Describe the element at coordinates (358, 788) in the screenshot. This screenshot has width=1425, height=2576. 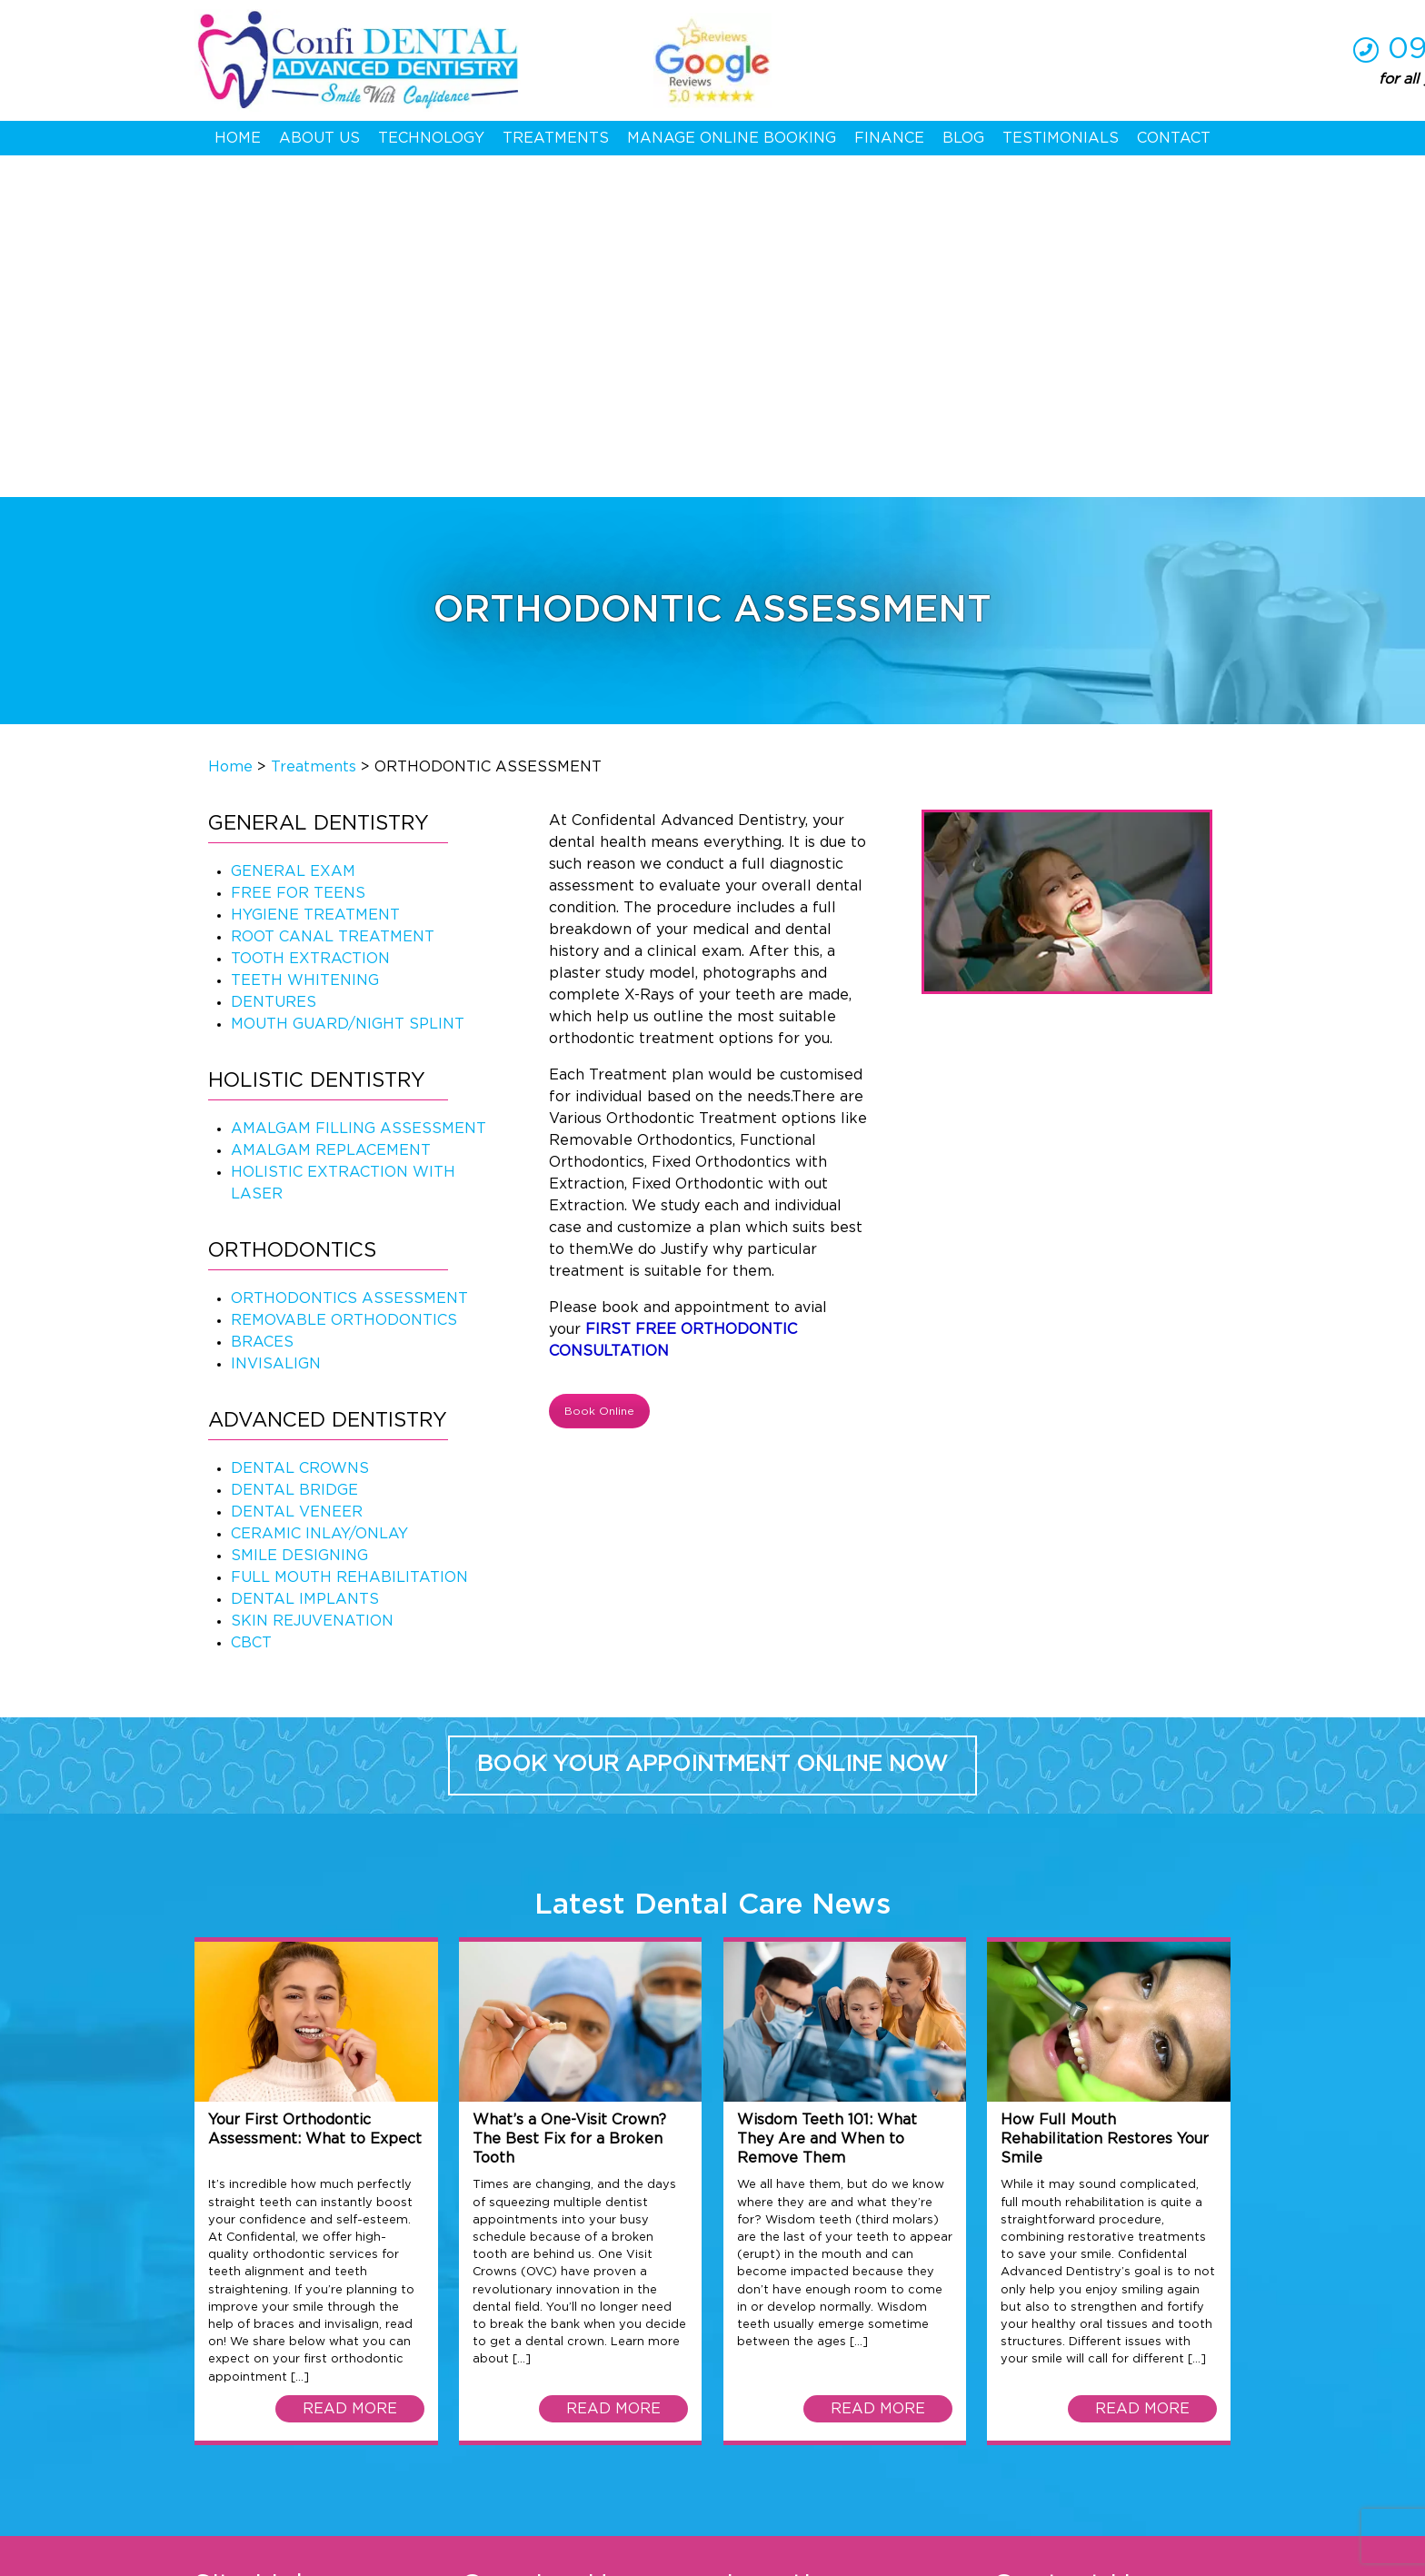
I see `AMALGAM FILLING ASSESSMENT` at that location.